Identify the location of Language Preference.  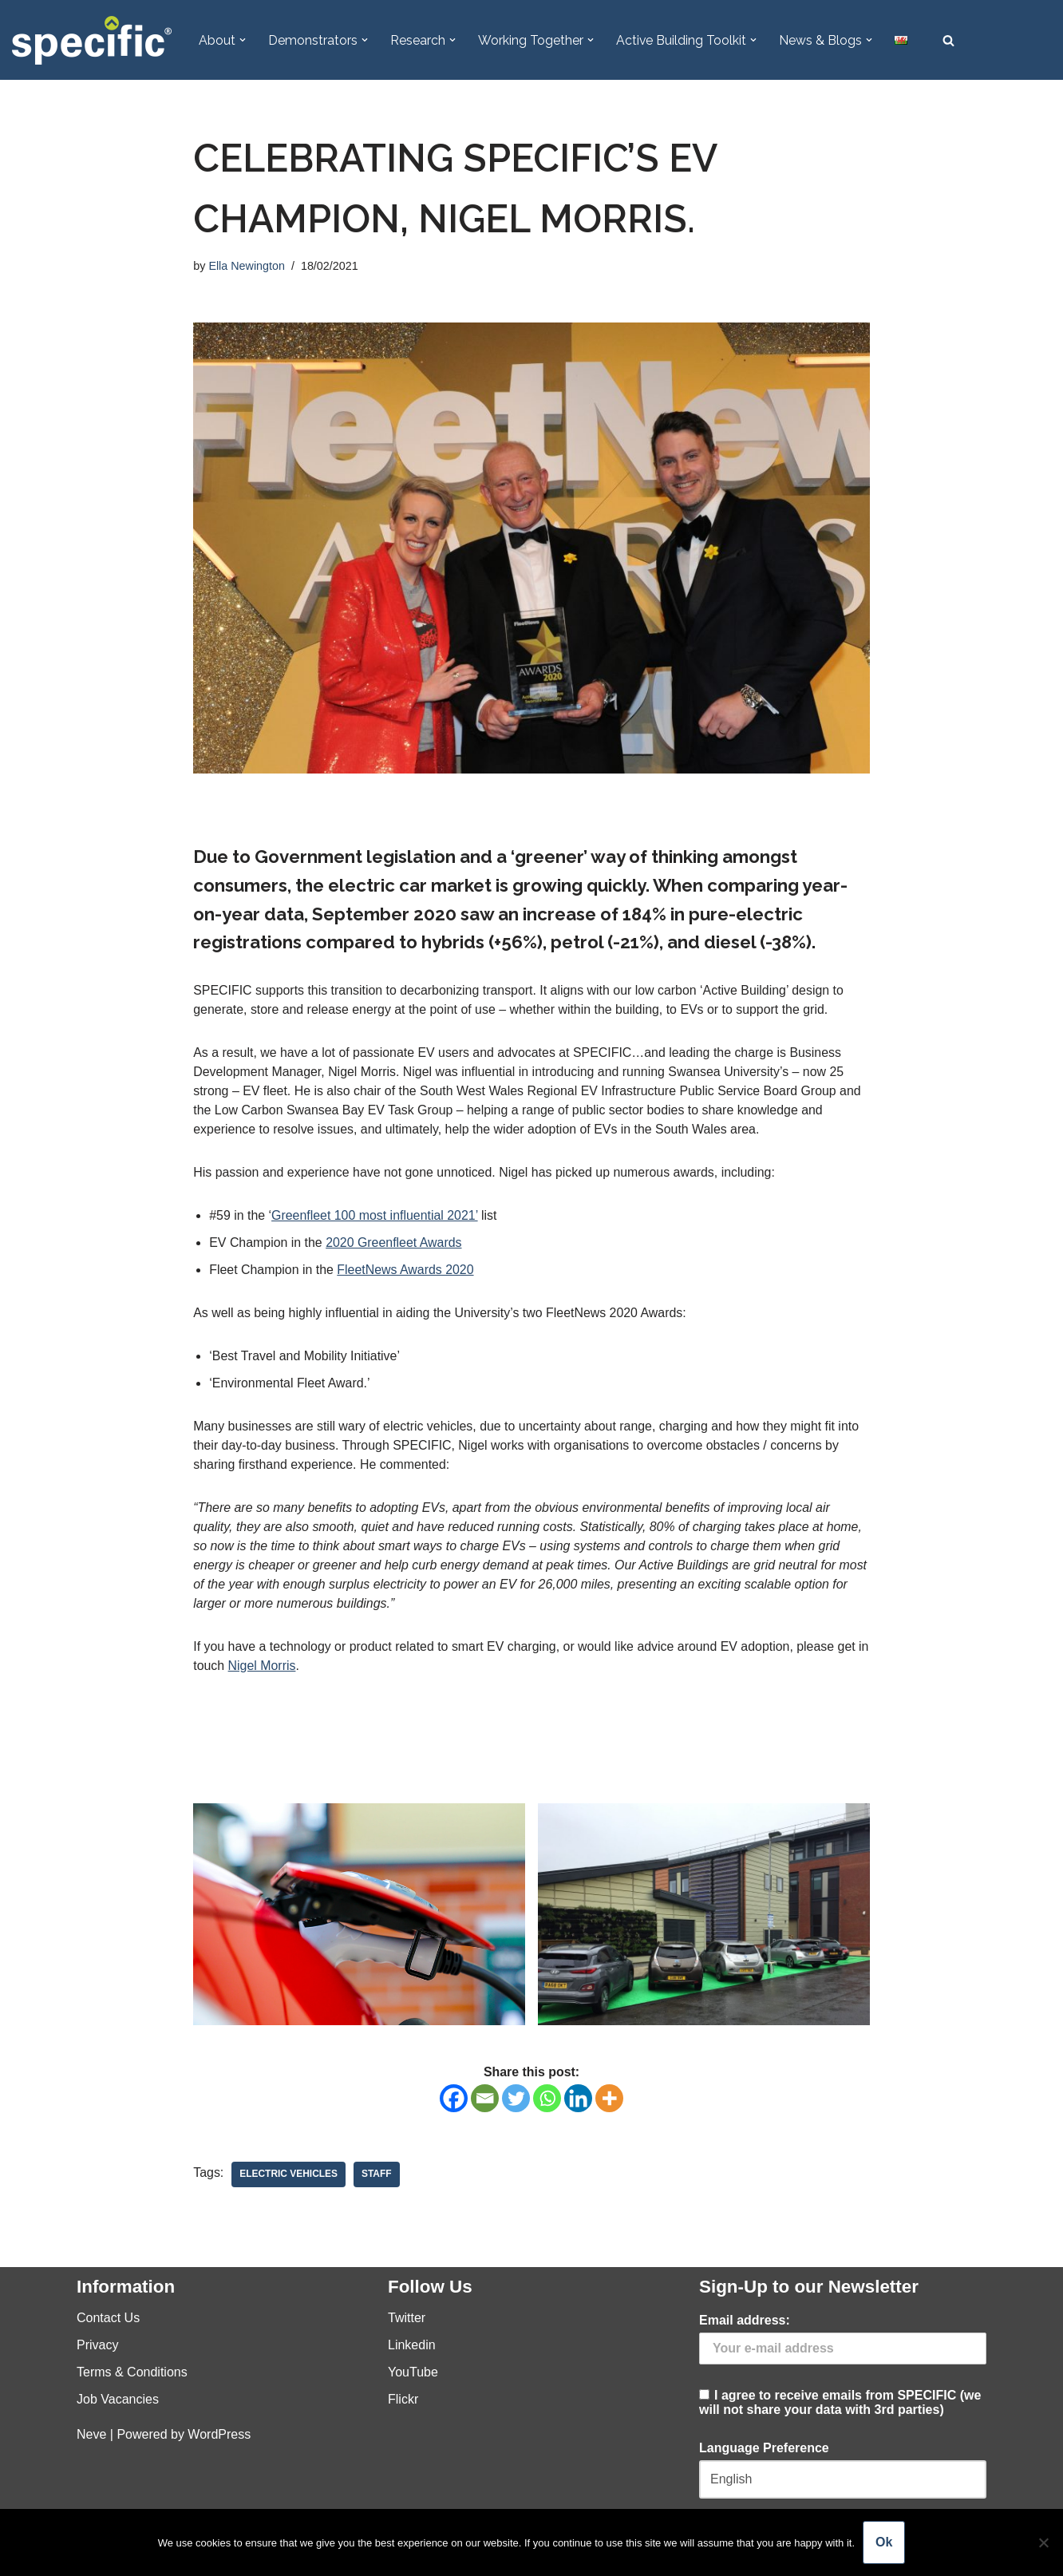
(764, 2449).